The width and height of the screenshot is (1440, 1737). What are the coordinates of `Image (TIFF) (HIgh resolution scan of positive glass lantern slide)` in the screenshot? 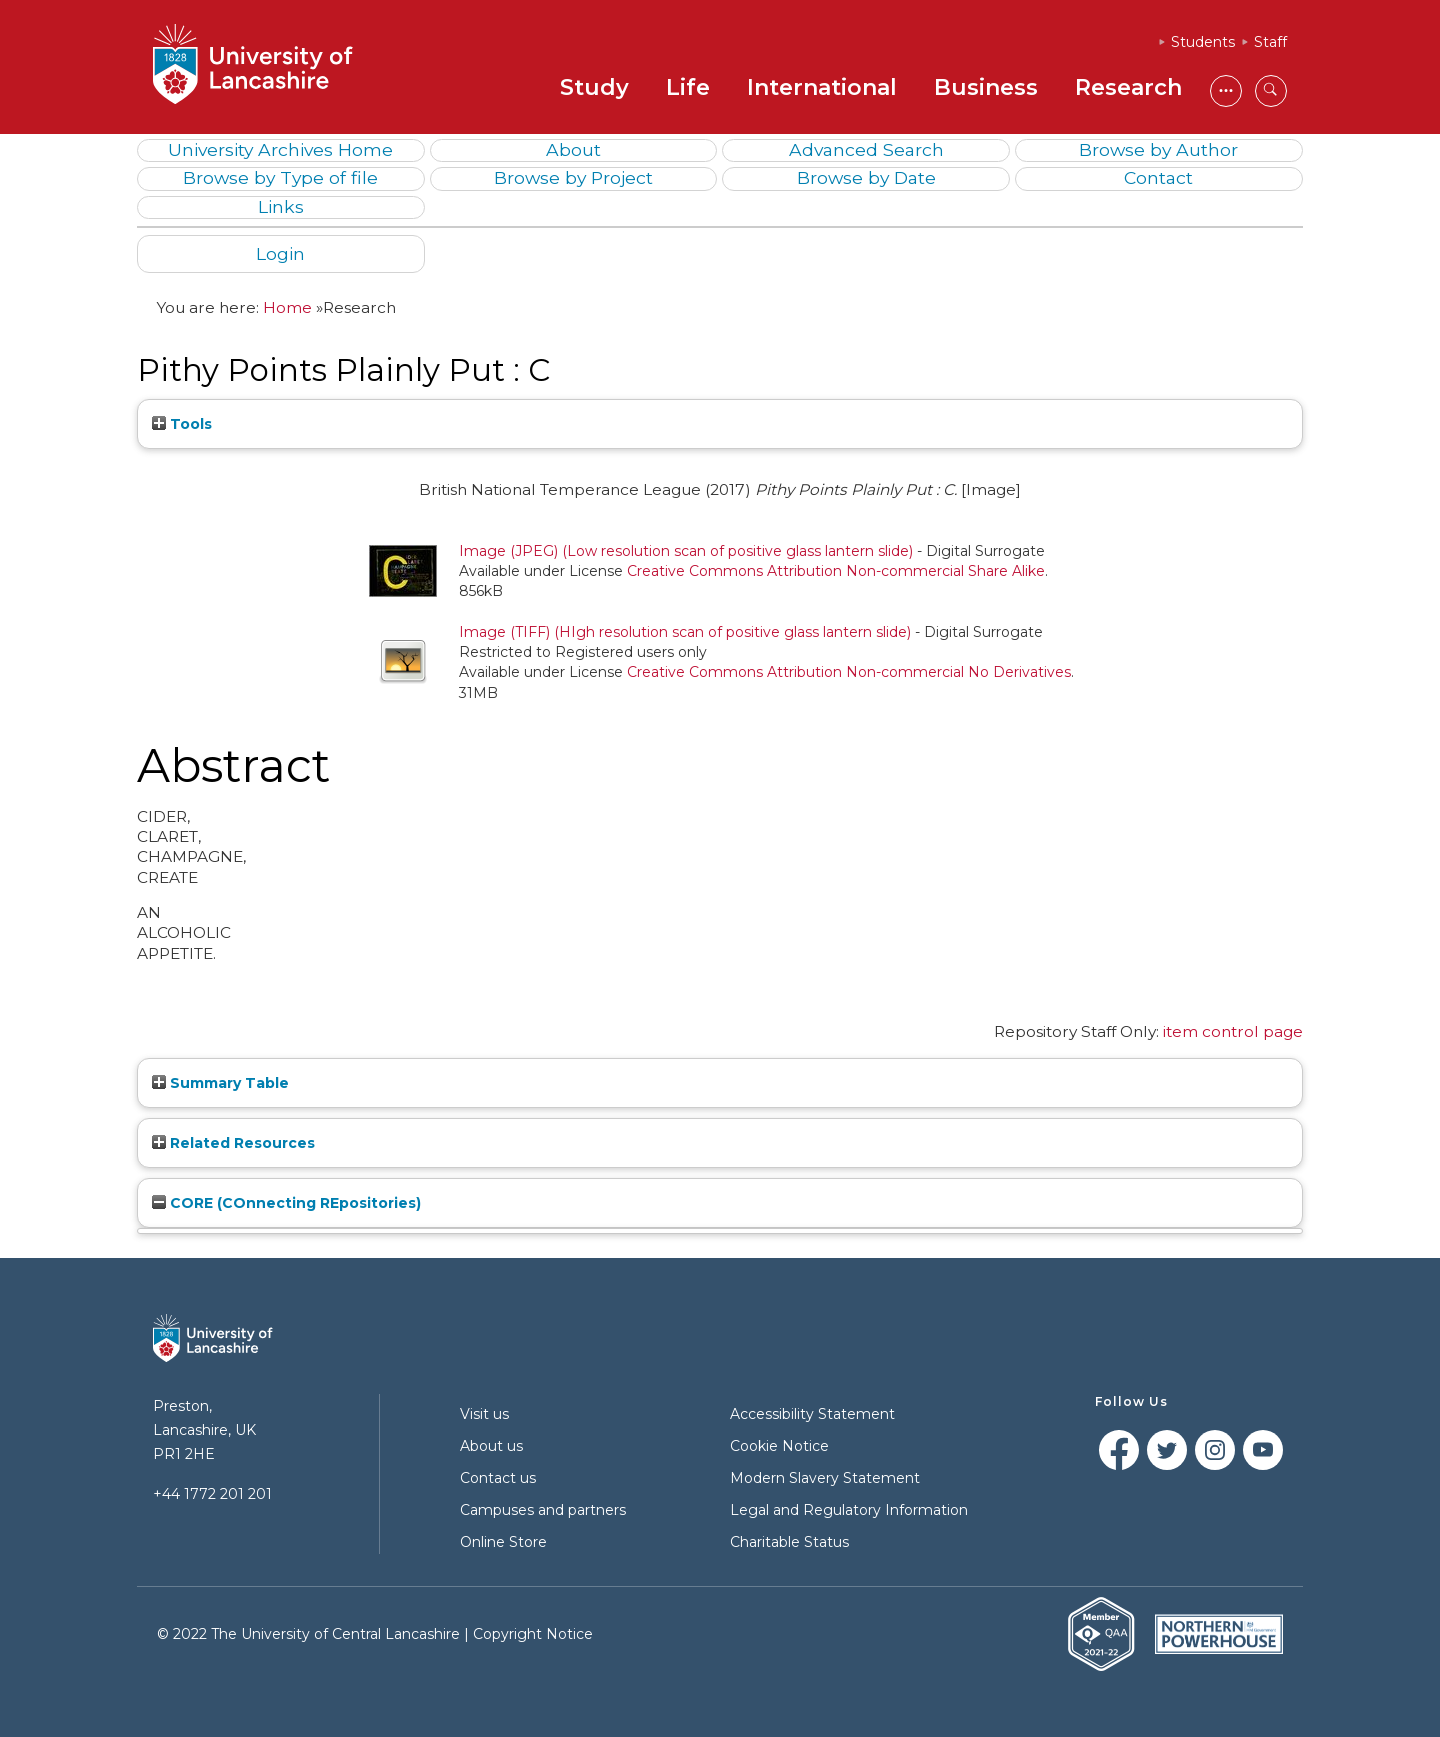 It's located at (685, 632).